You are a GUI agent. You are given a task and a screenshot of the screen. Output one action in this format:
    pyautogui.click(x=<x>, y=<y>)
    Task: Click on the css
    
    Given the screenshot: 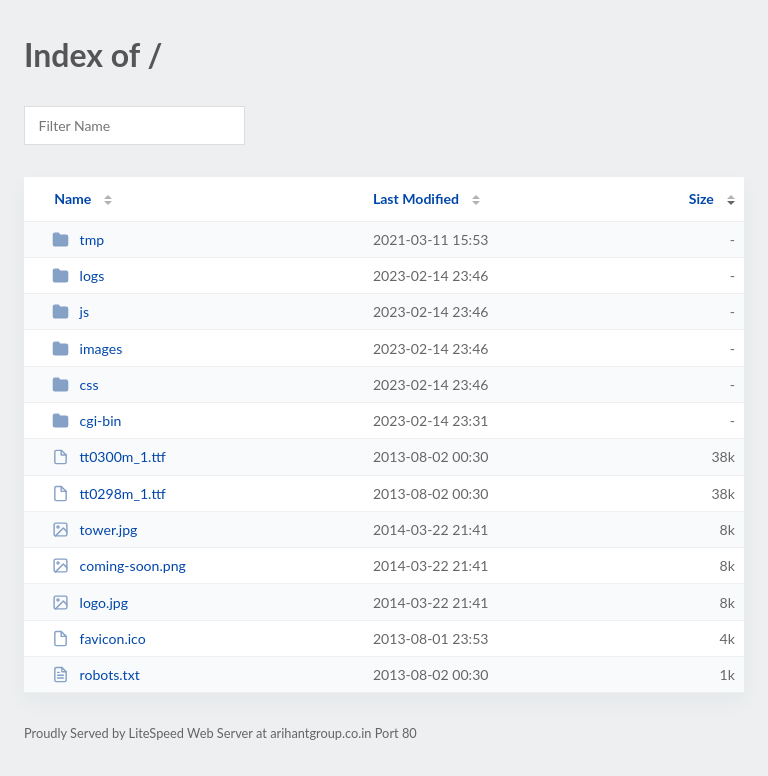 What is the action you would take?
    pyautogui.click(x=75, y=384)
    